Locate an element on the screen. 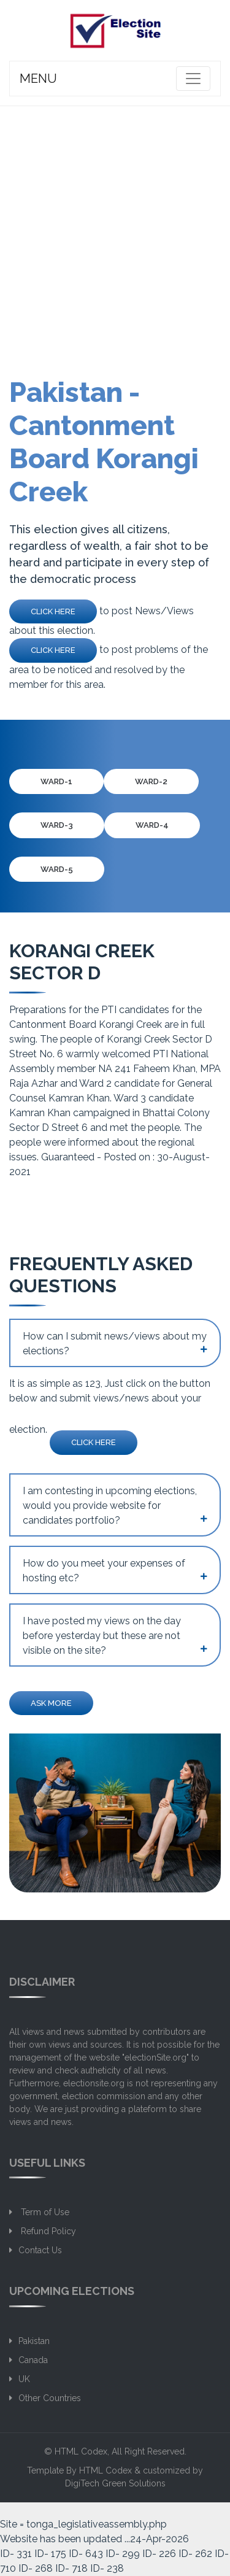 The image size is (230, 2576). I am contesting in upcoming elections, would you provide website for candidates portfolio? is located at coordinates (110, 1505).